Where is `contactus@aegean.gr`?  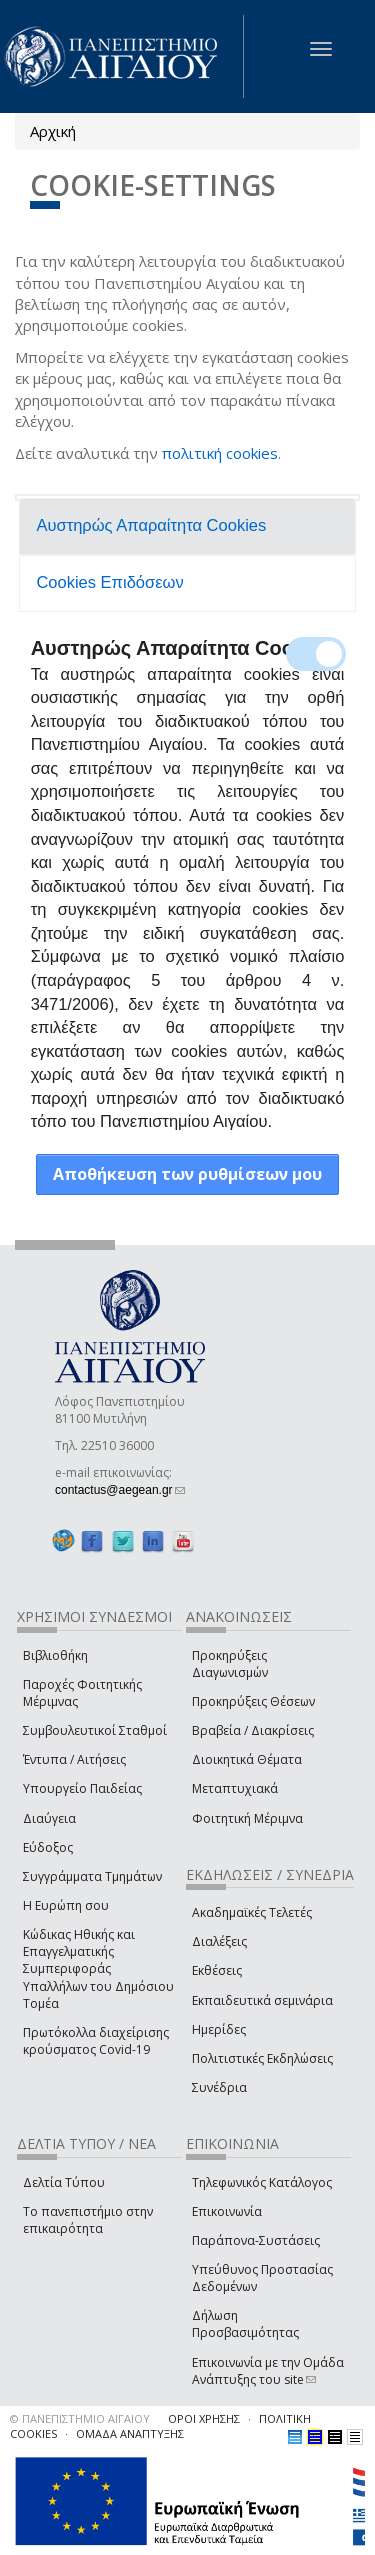 contactus@aegean.gr is located at coordinates (120, 1490).